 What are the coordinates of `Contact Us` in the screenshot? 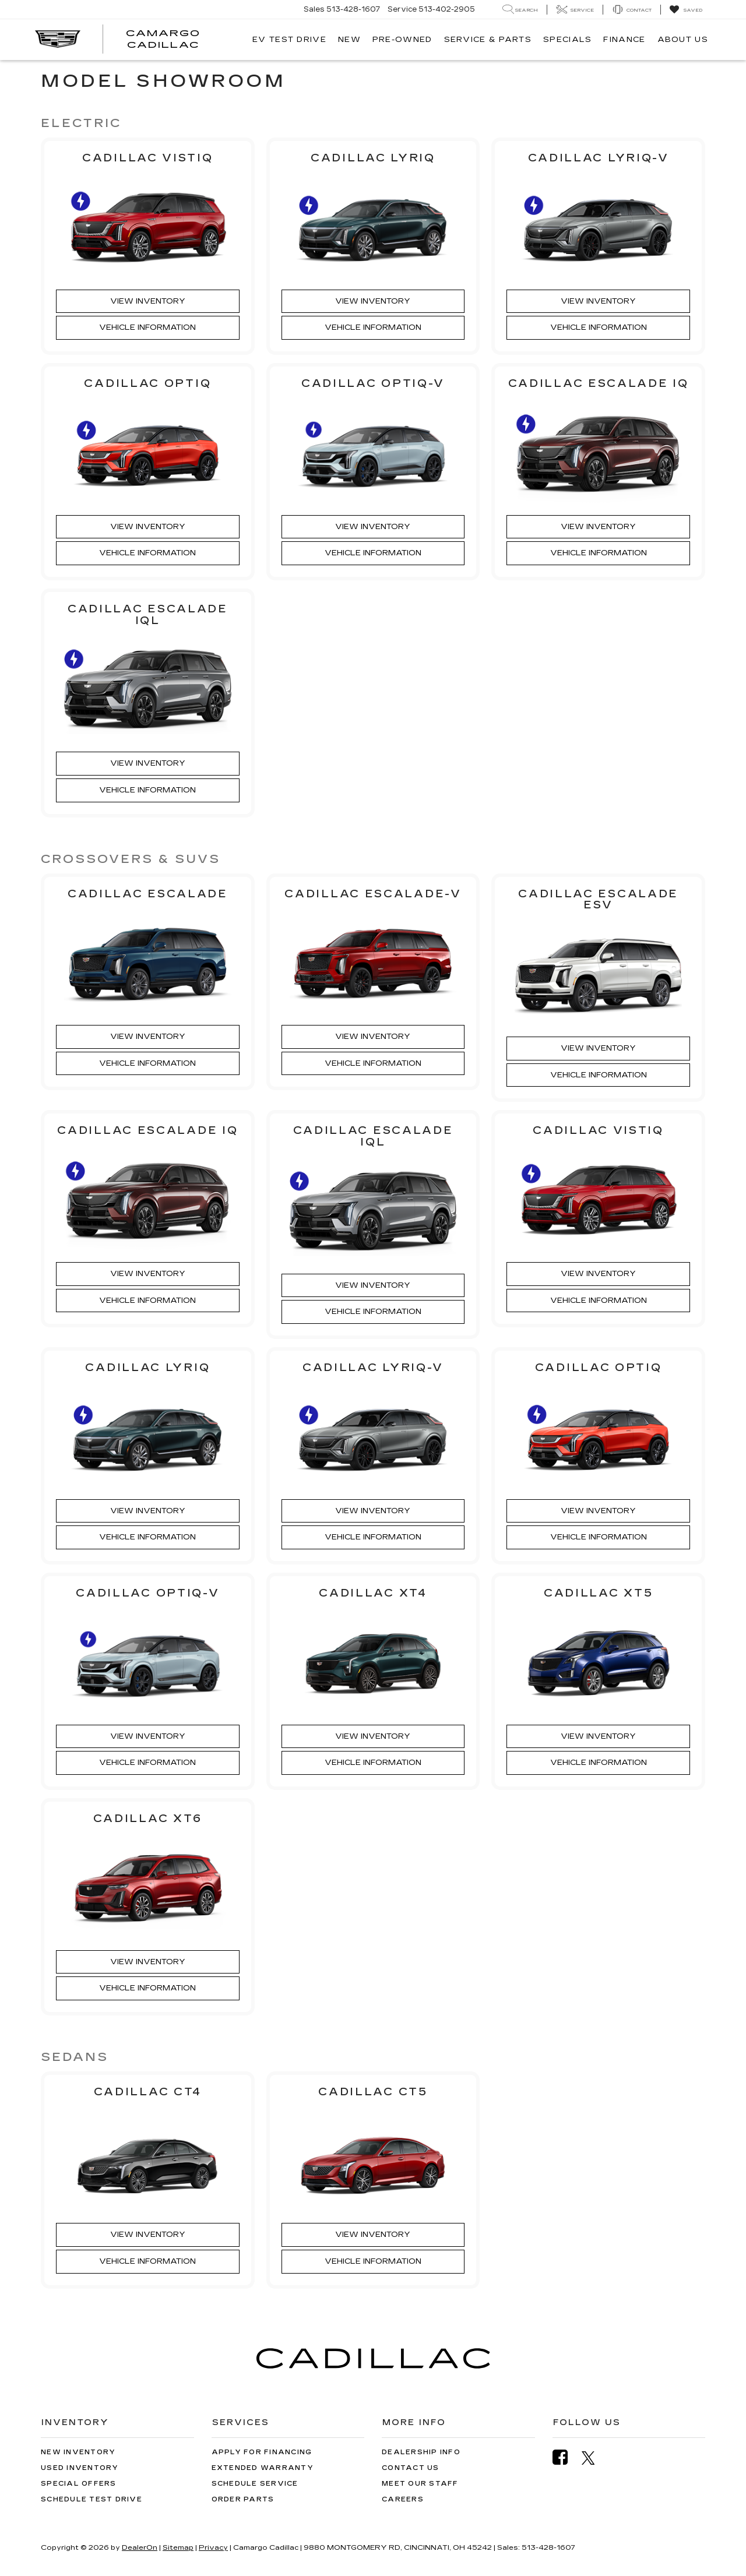 It's located at (410, 2468).